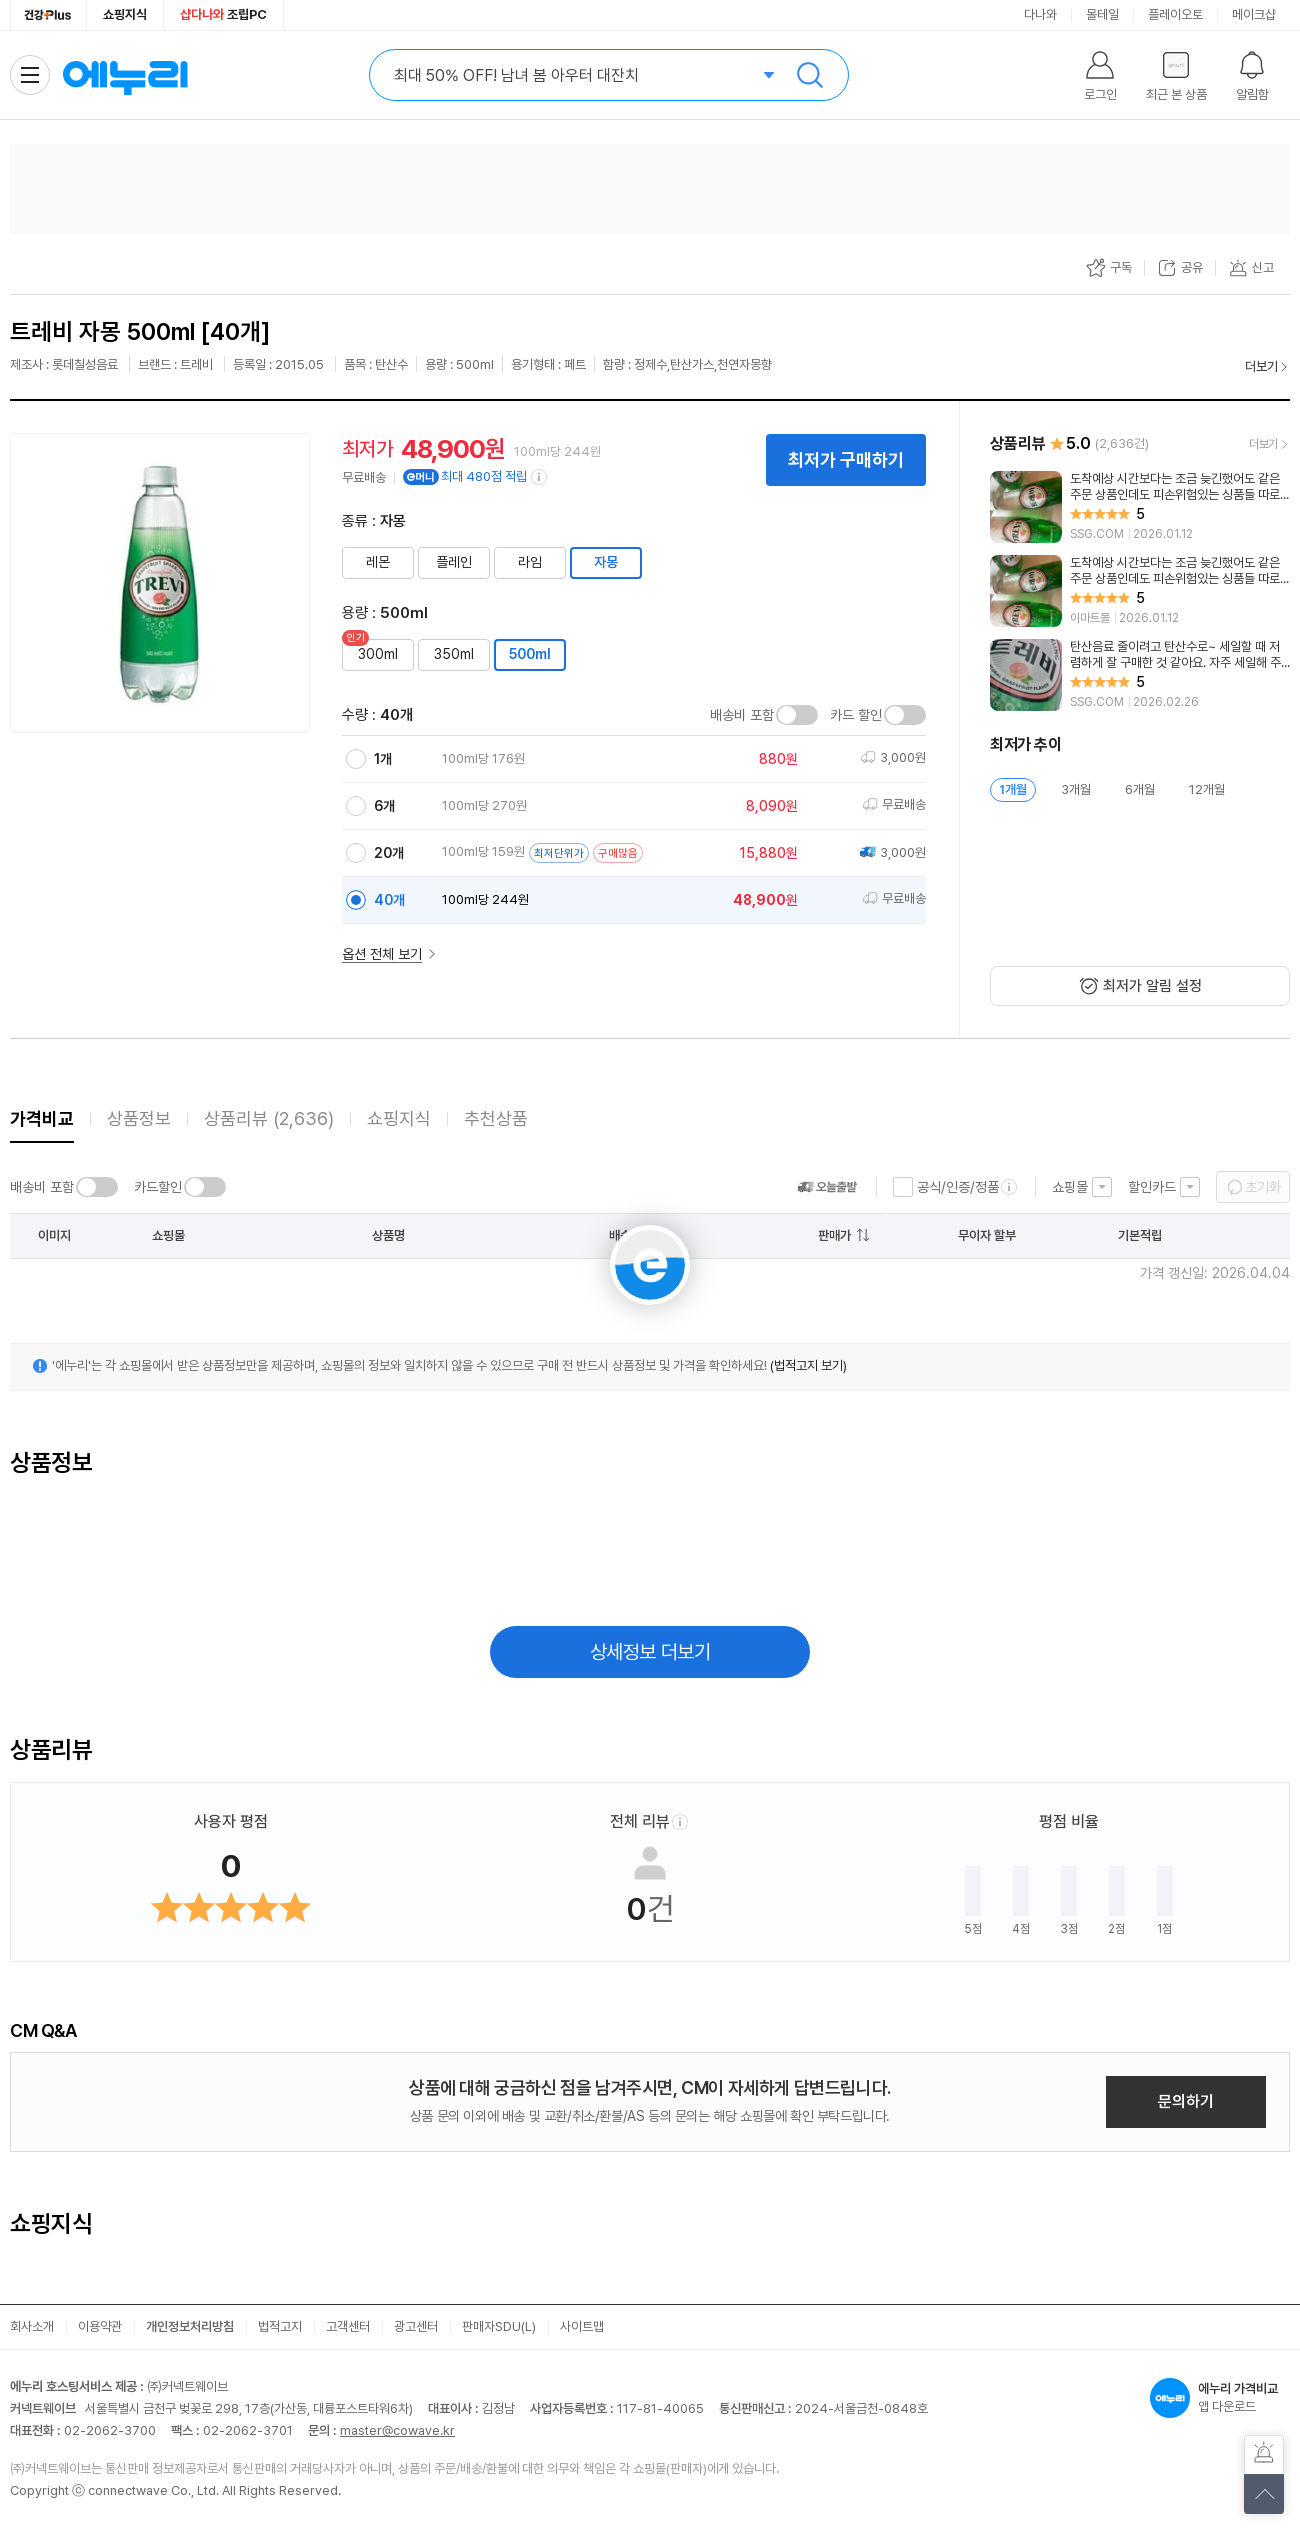 The image size is (1300, 2530). What do you see at coordinates (1261, 366) in the screenshot?
I see `더보기` at bounding box center [1261, 366].